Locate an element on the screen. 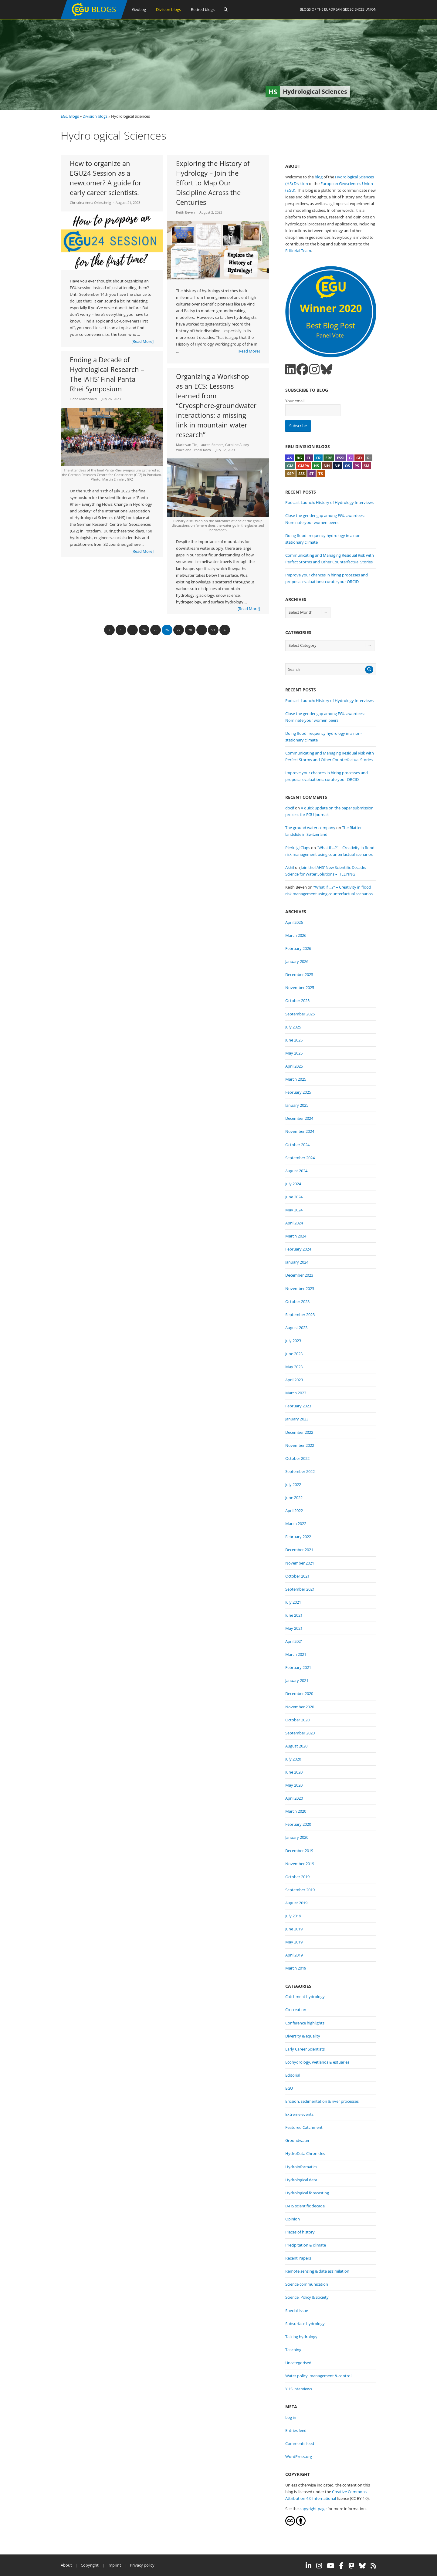 The height and width of the screenshot is (2576, 437). April 2022 is located at coordinates (294, 1510).